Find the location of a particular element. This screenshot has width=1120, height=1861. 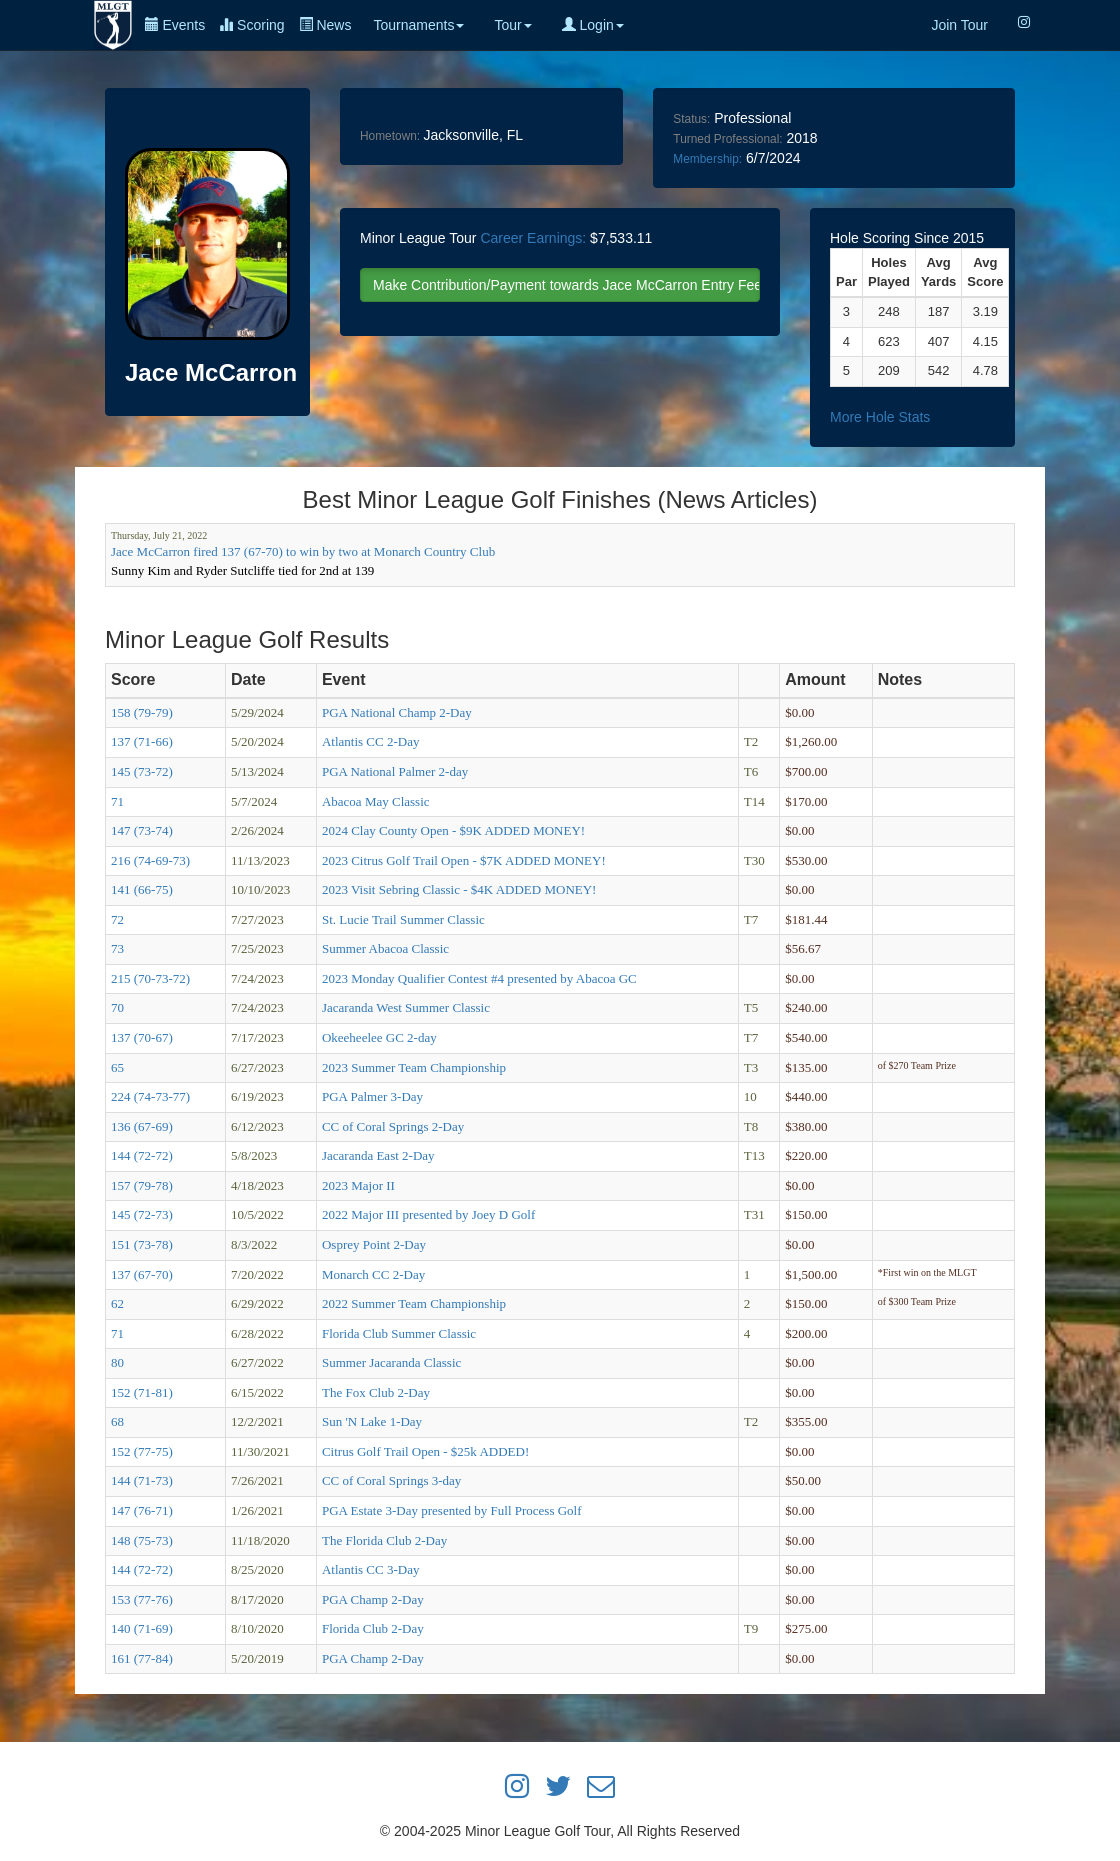

Abacoa May Classic is located at coordinates (376, 801).